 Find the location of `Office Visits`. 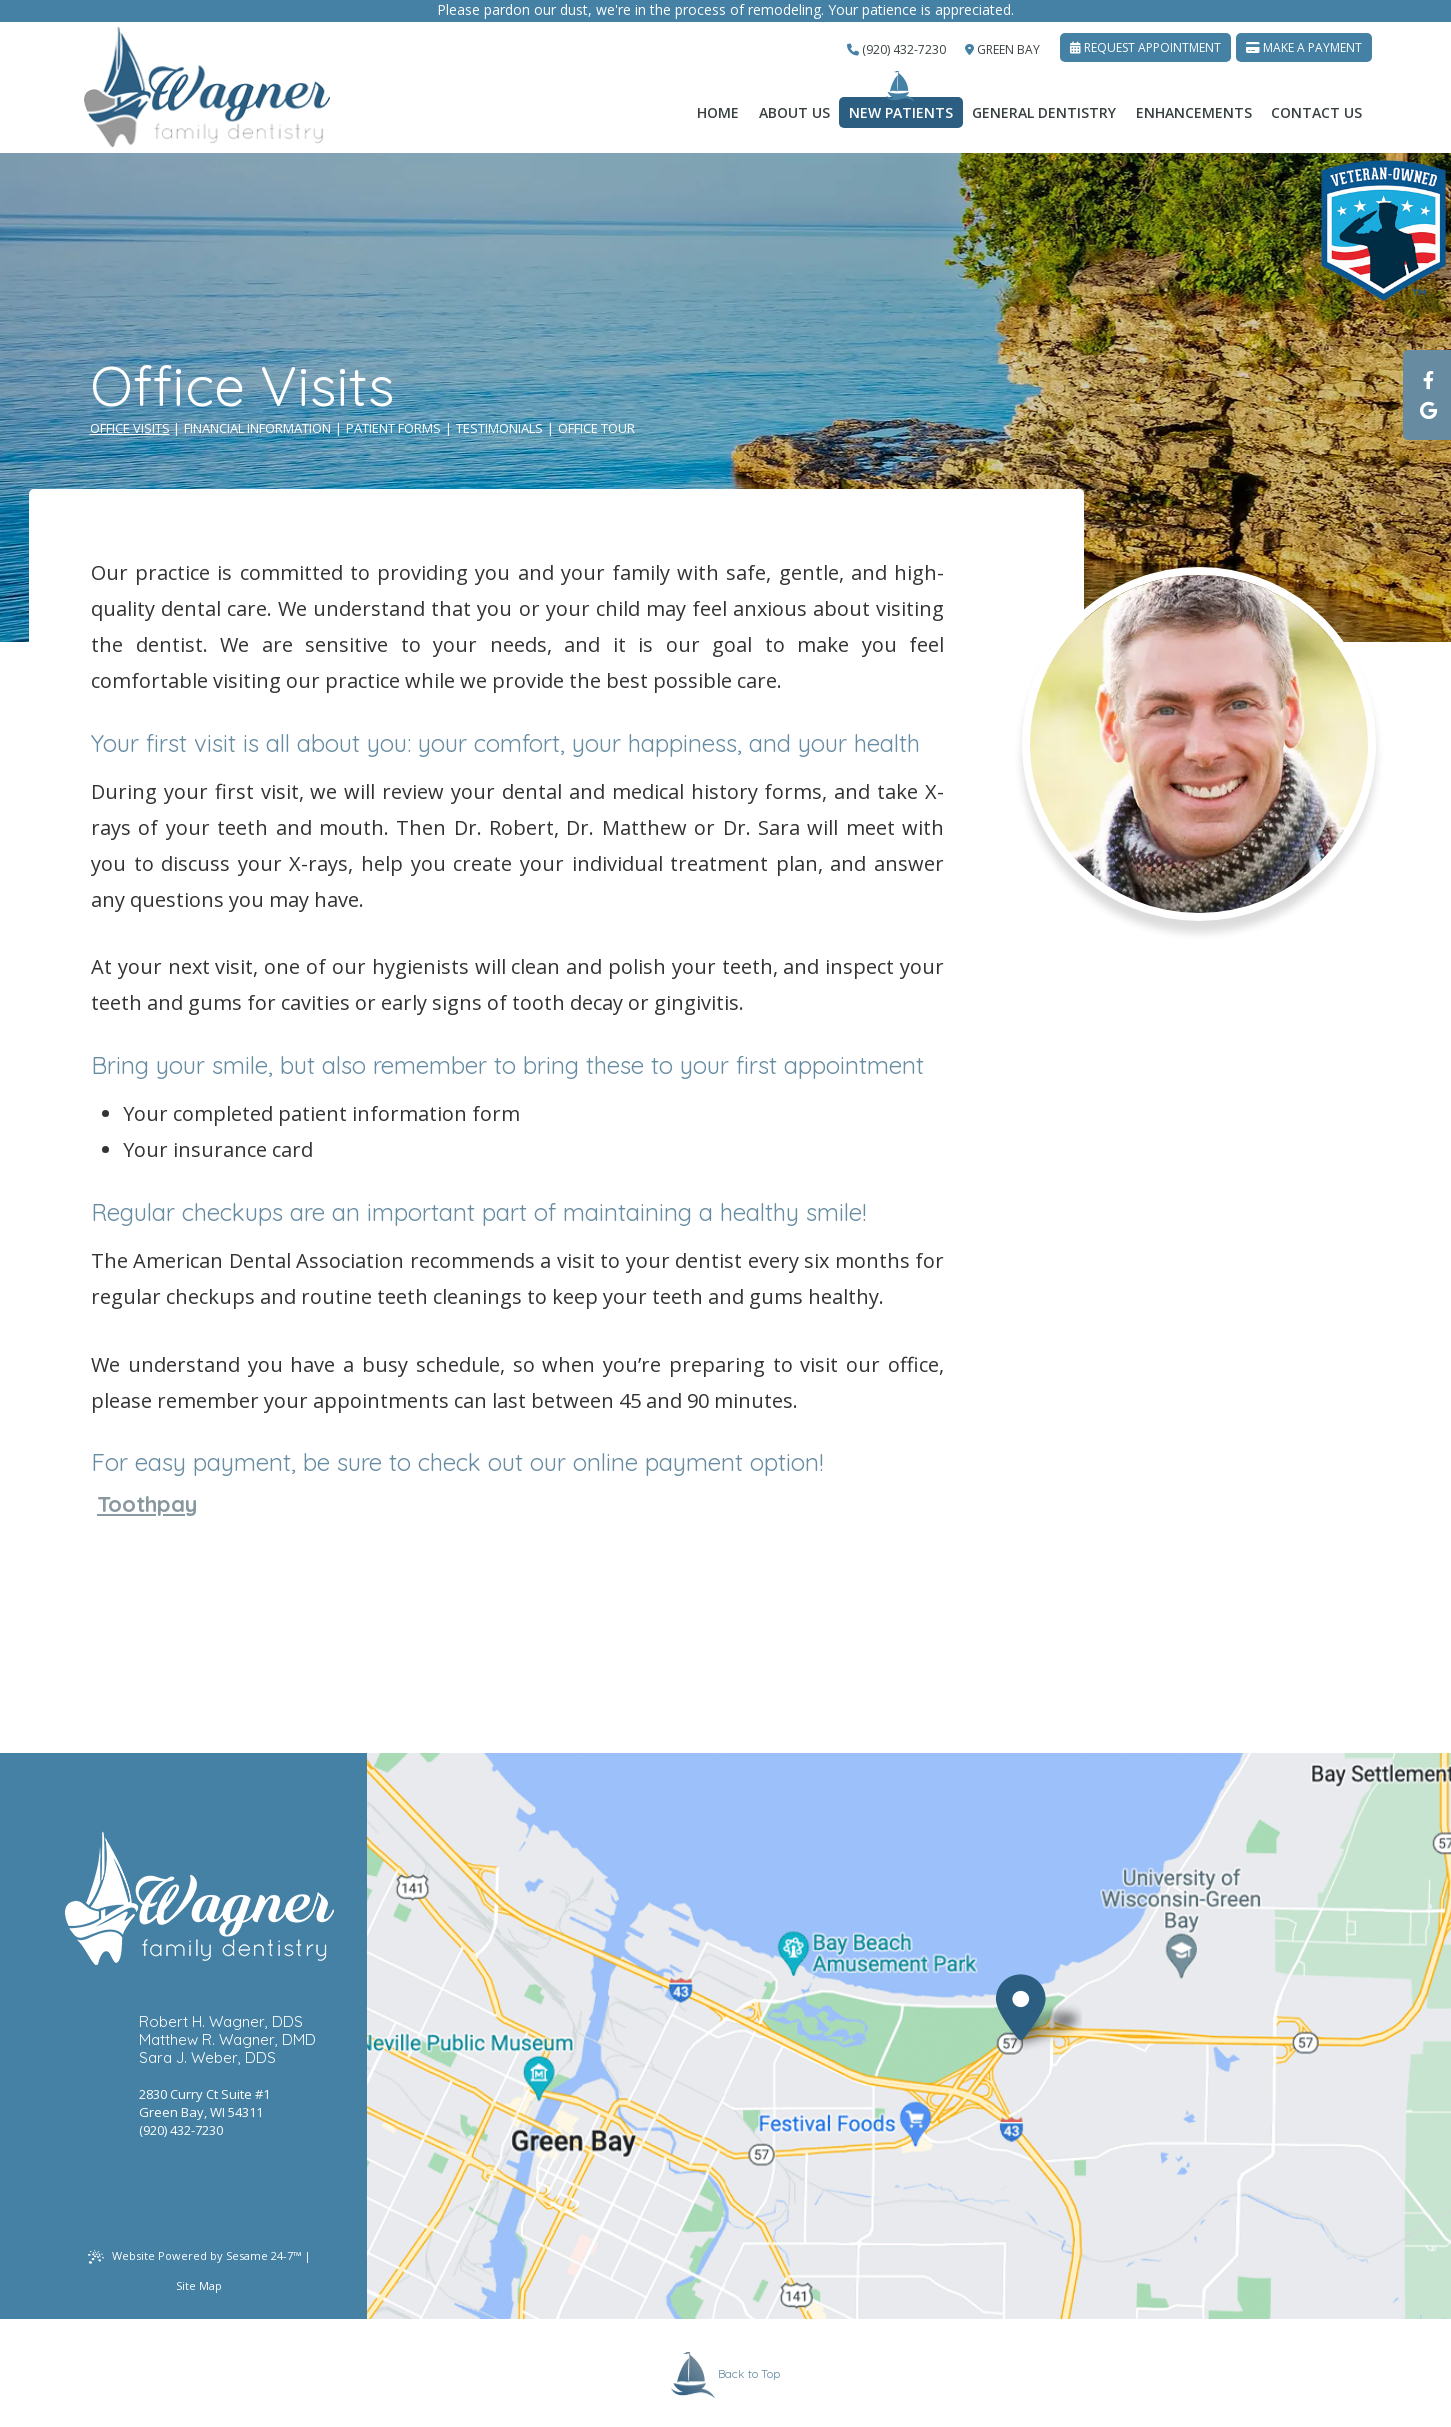

Office Visits is located at coordinates (130, 428).